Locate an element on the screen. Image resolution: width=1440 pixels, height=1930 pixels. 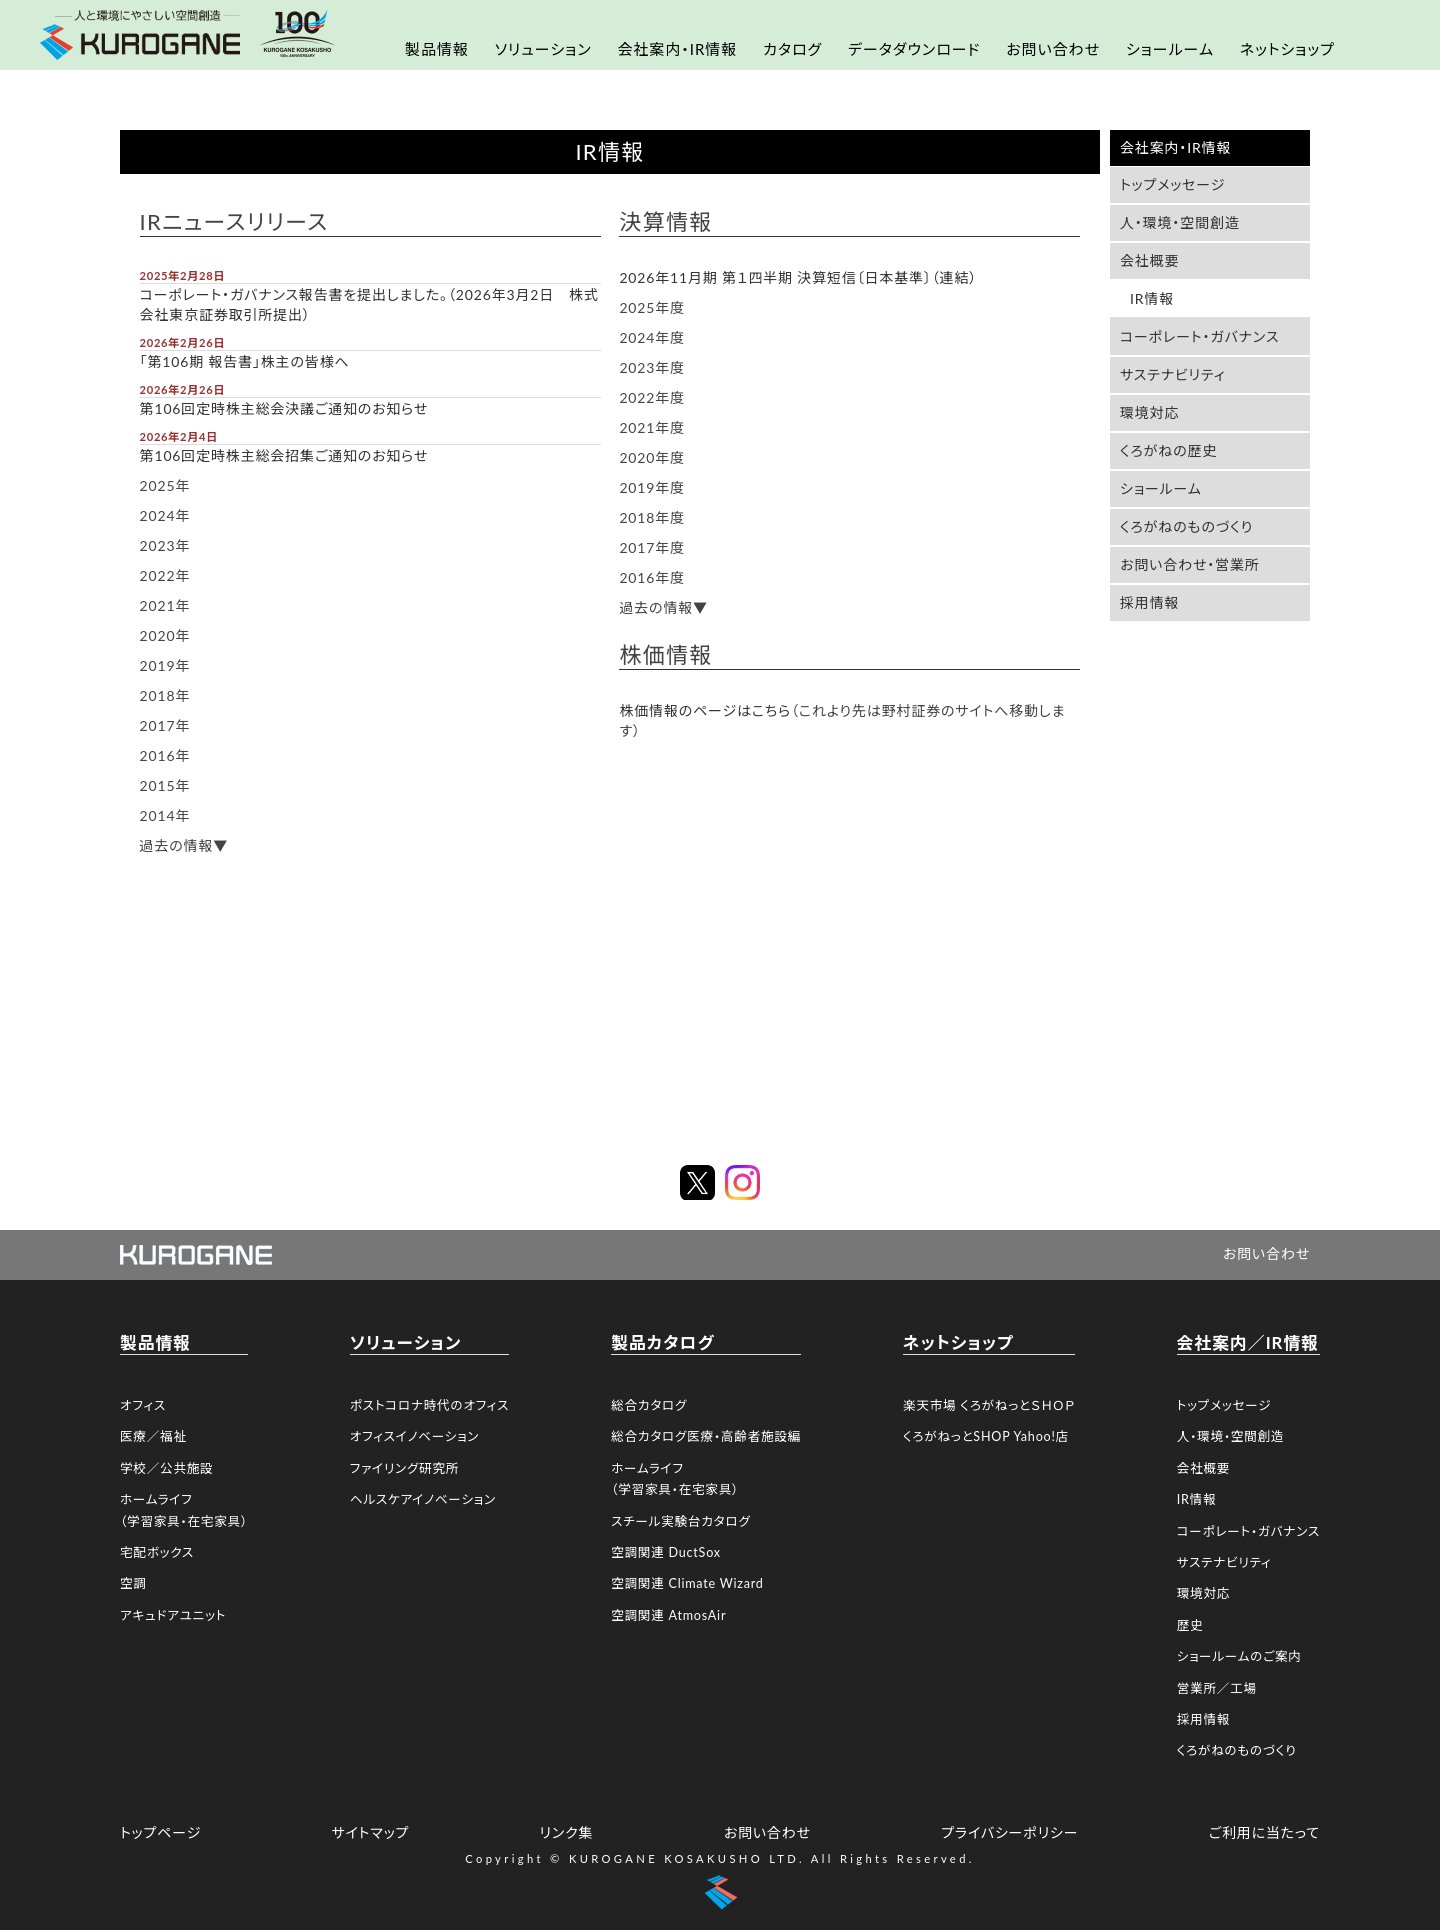
2015年 is located at coordinates (165, 785).